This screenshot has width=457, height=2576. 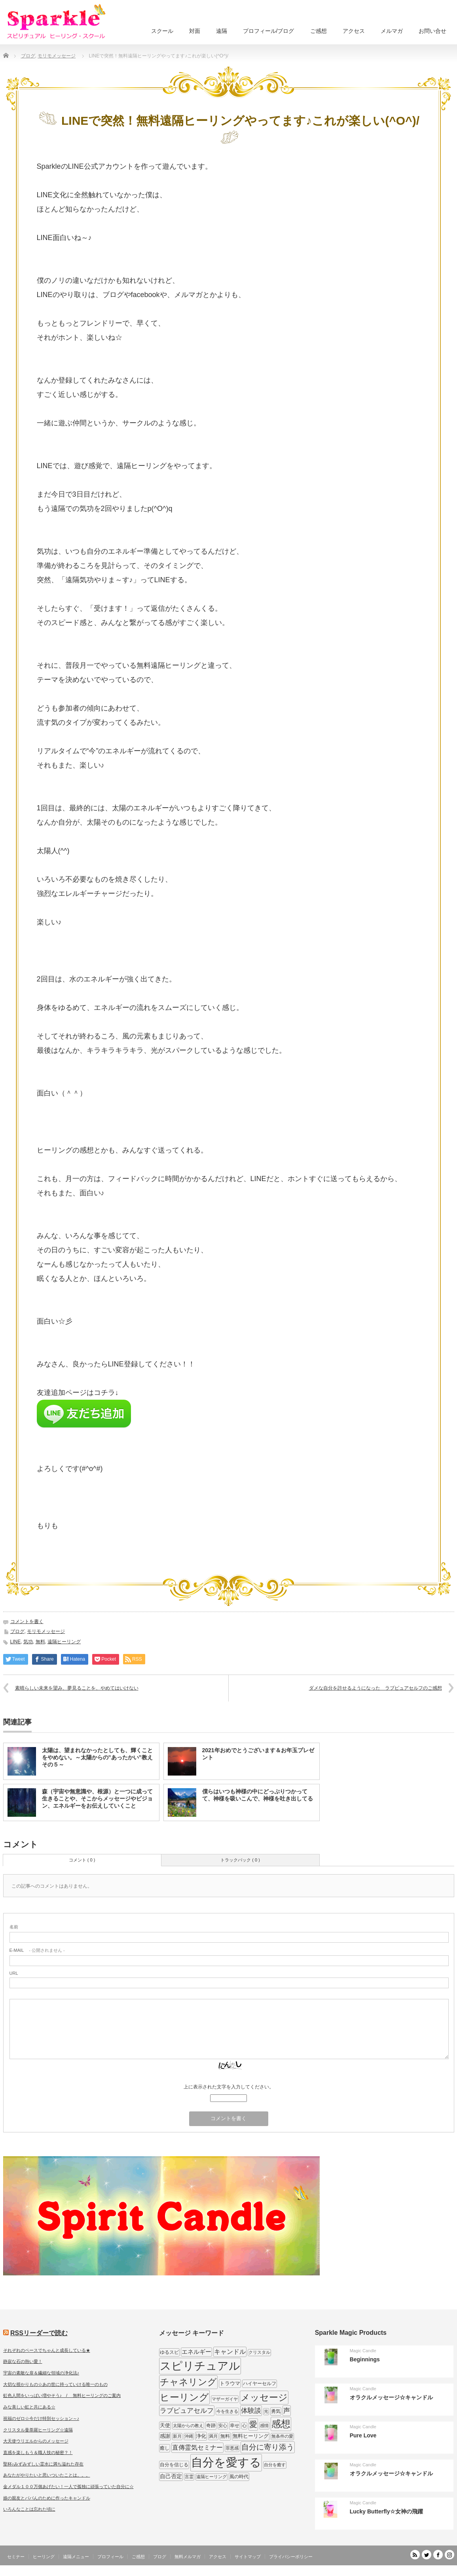 What do you see at coordinates (40, 1641) in the screenshot?
I see `無料` at bounding box center [40, 1641].